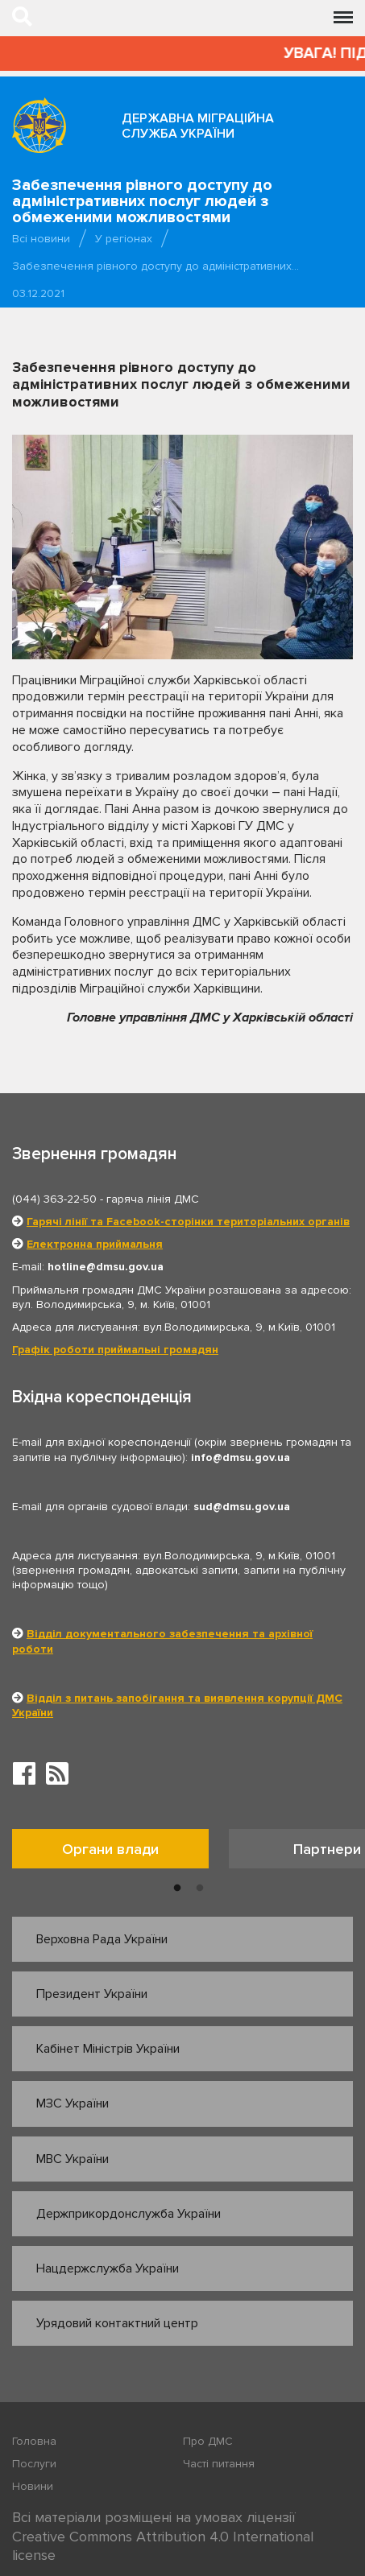  What do you see at coordinates (115, 1349) in the screenshot?
I see `Графік роботи приймальні громадян` at bounding box center [115, 1349].